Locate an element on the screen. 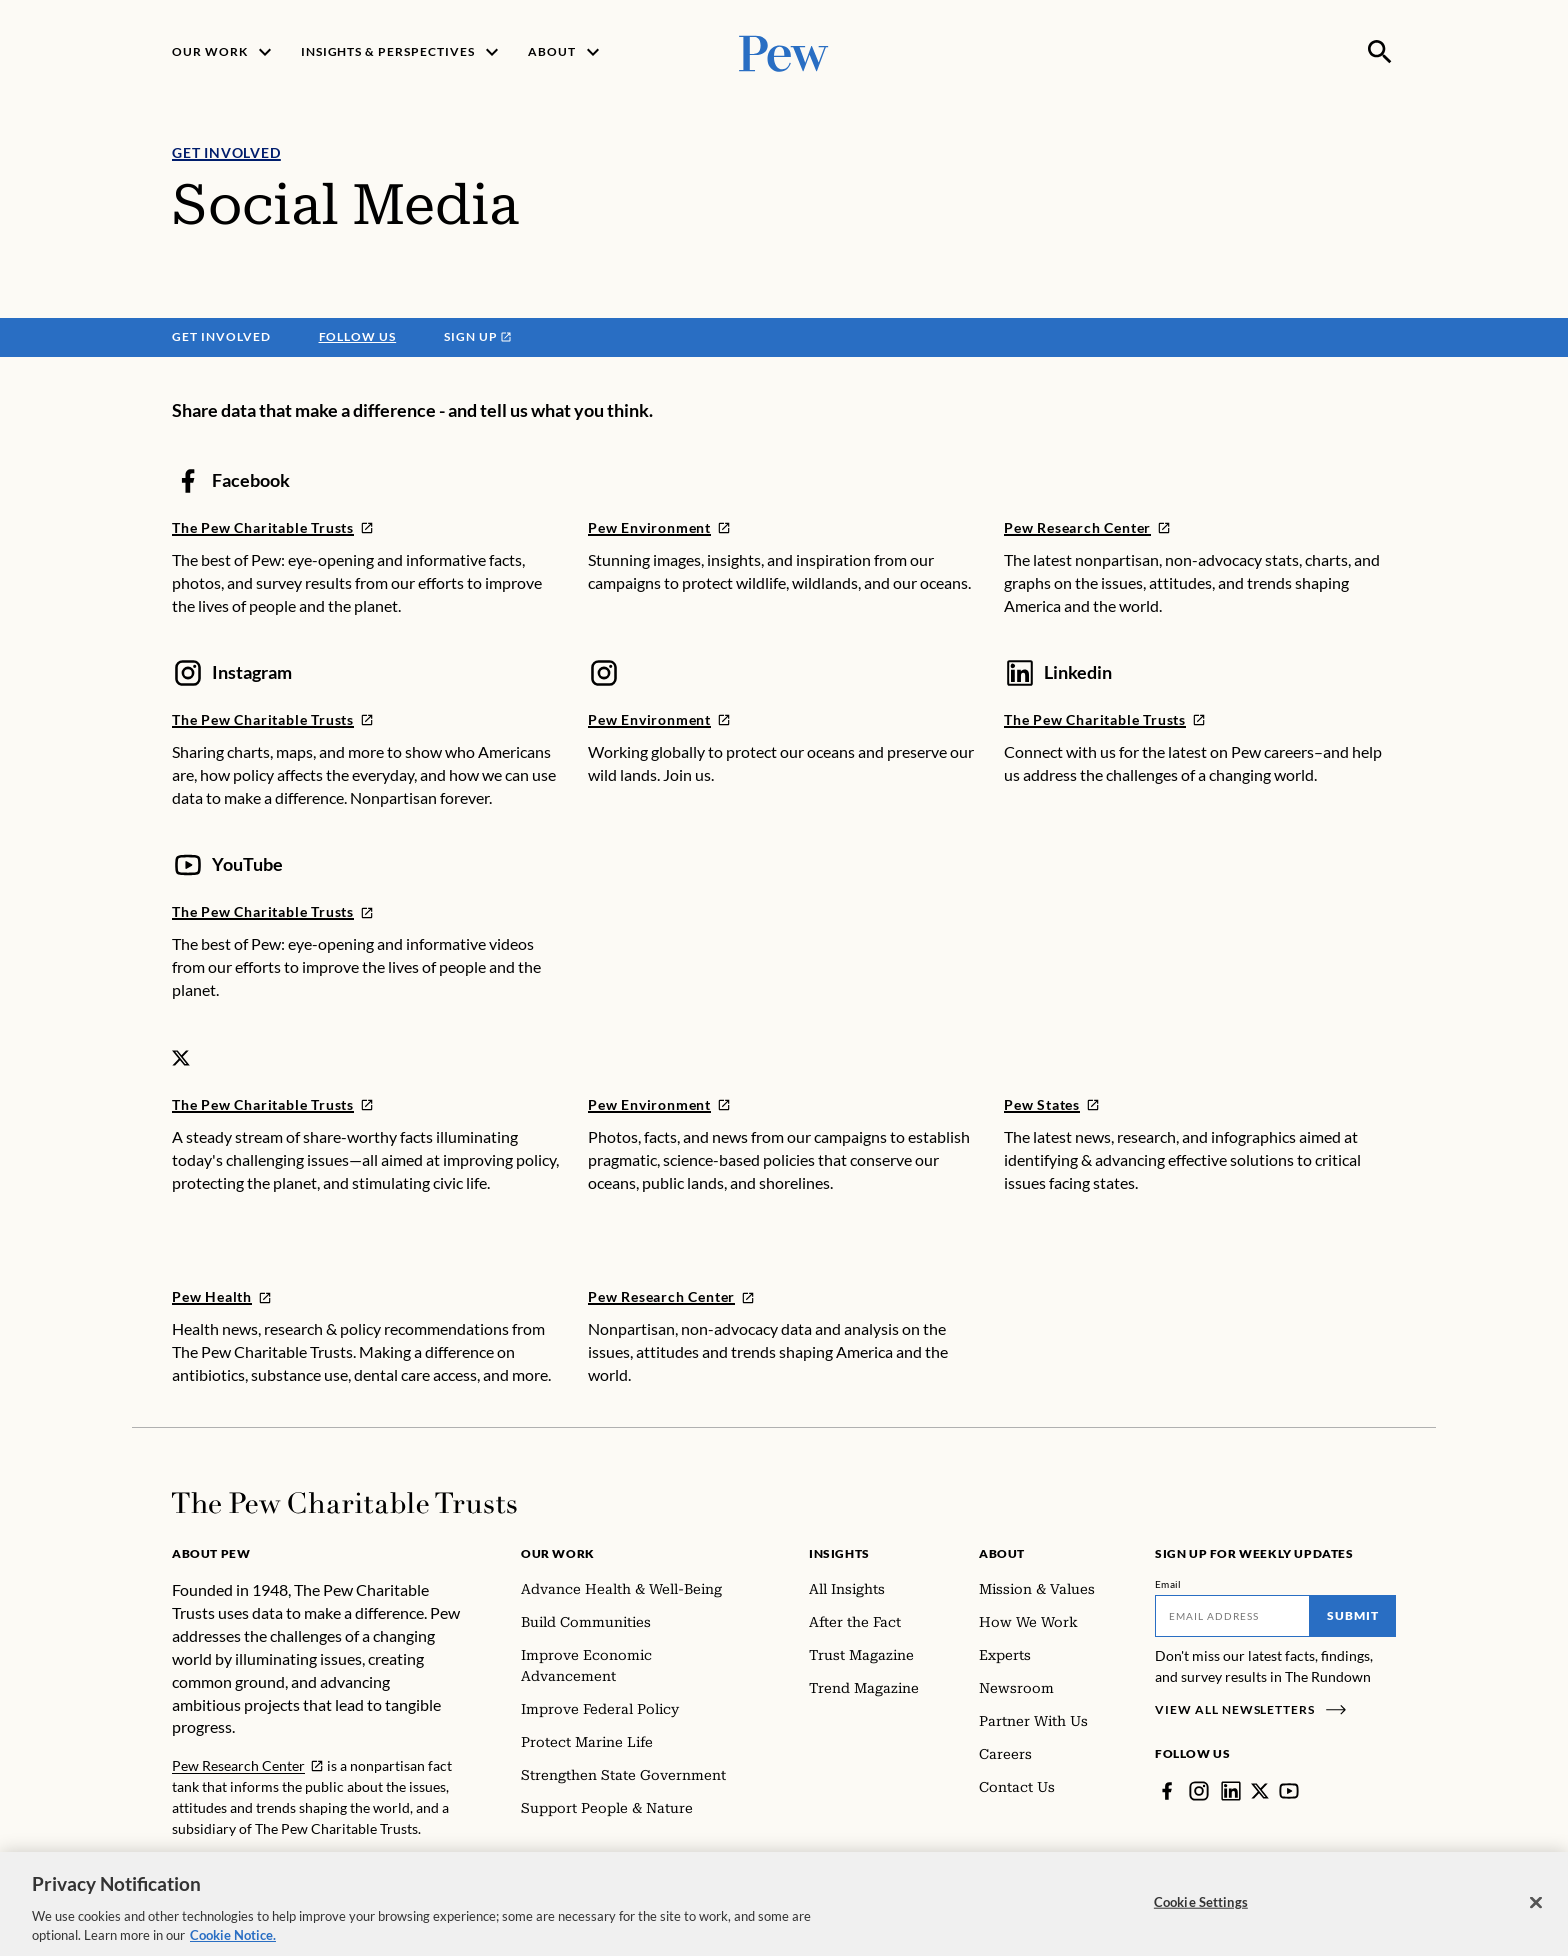 The image size is (1568, 1956). [Facebook] is located at coordinates (1167, 1791).